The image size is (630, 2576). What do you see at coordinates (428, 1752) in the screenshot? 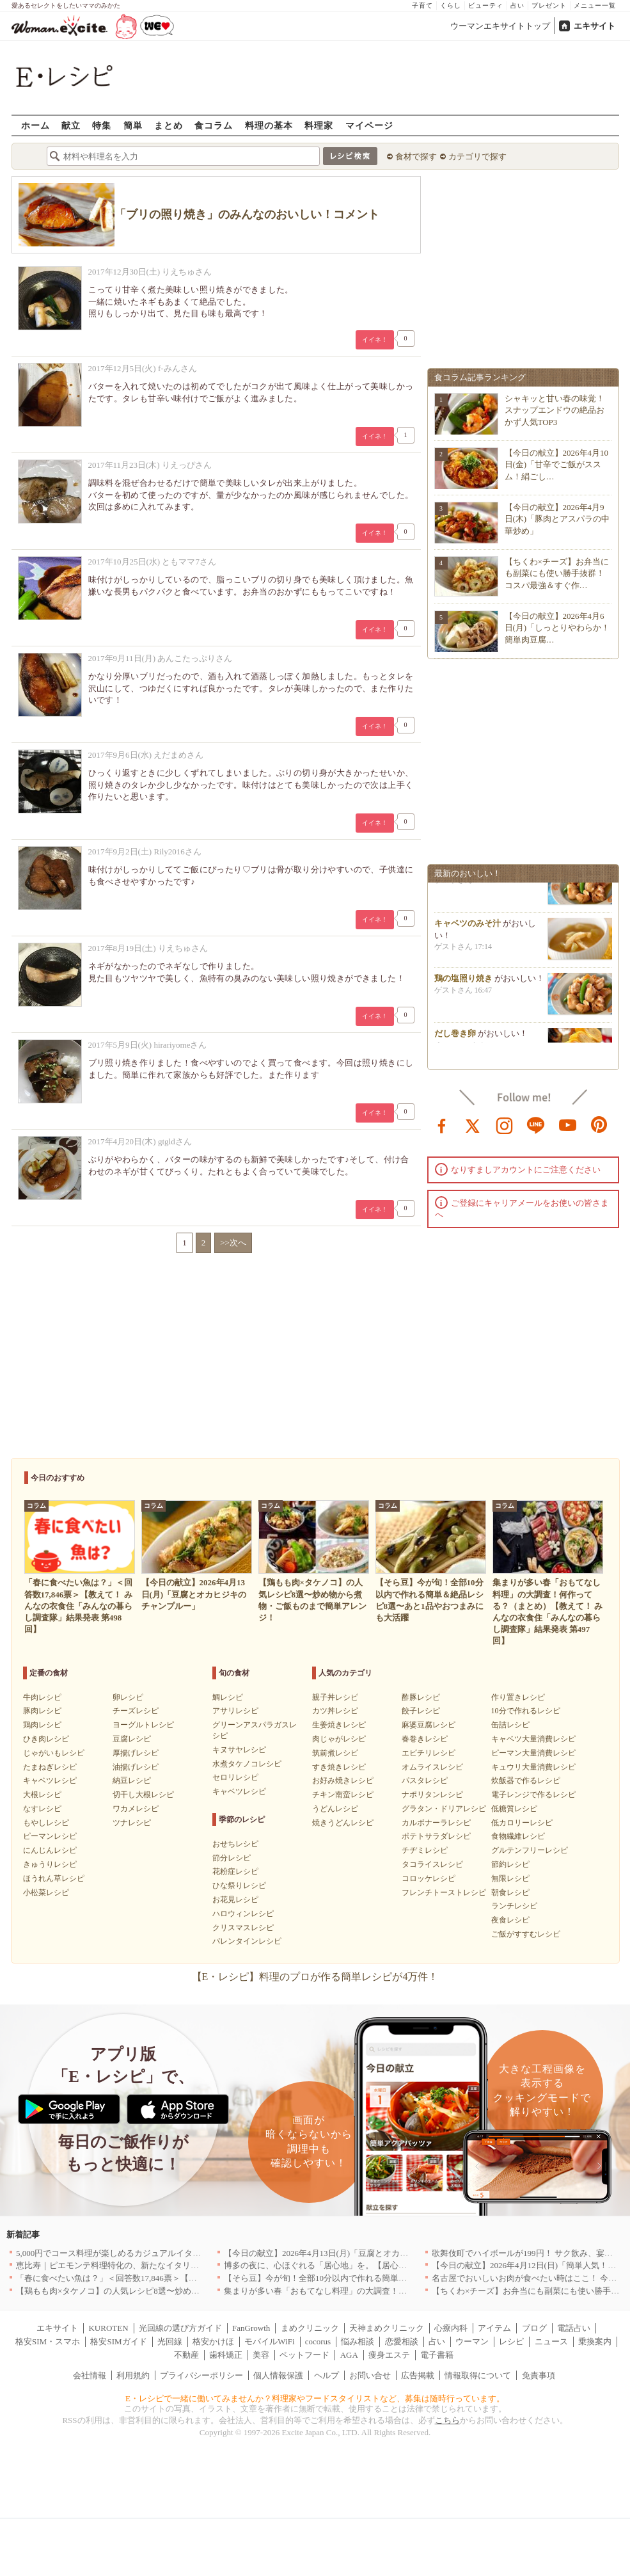
I see `エビチリレシピ` at bounding box center [428, 1752].